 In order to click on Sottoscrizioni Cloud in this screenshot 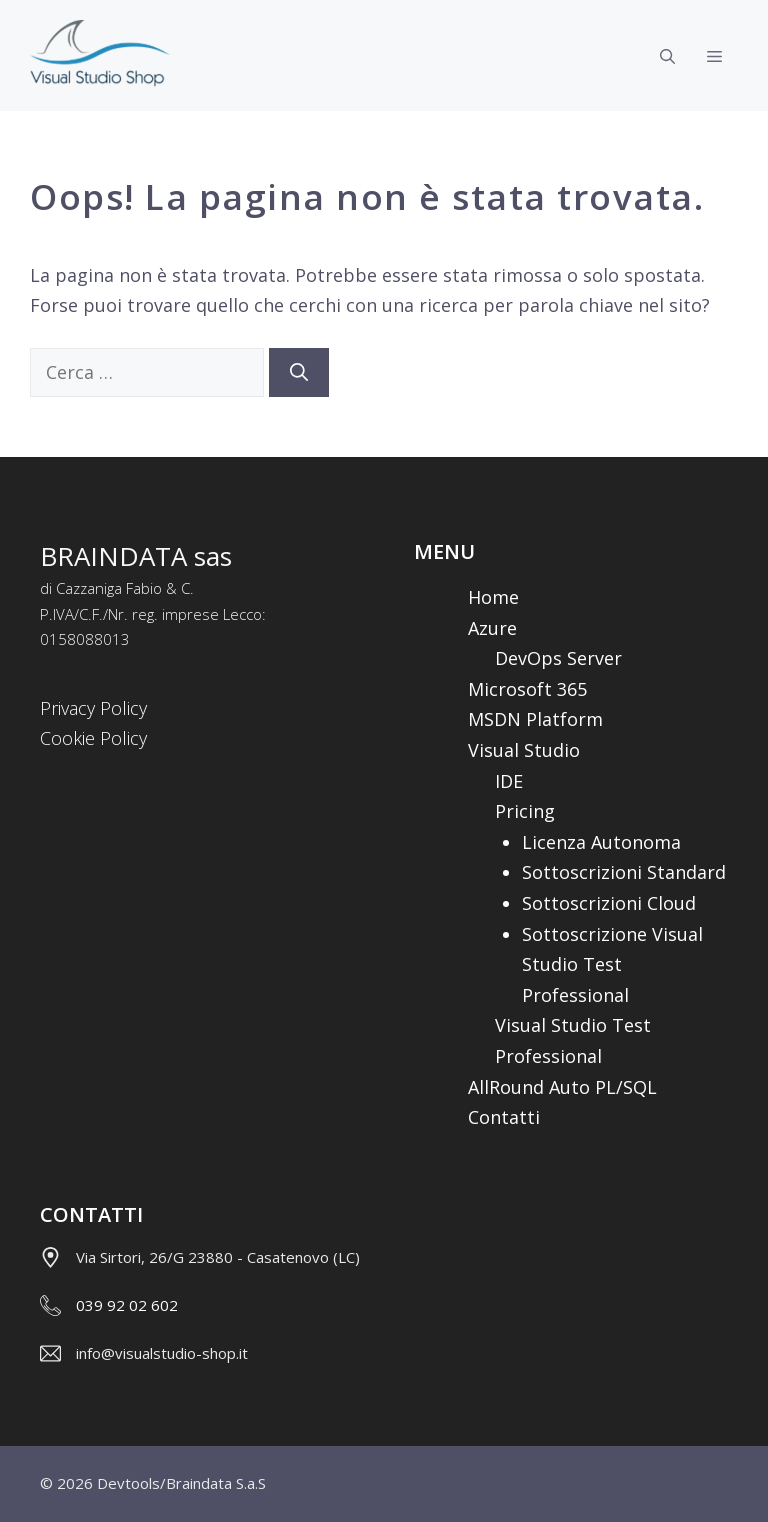, I will do `click(609, 903)`.